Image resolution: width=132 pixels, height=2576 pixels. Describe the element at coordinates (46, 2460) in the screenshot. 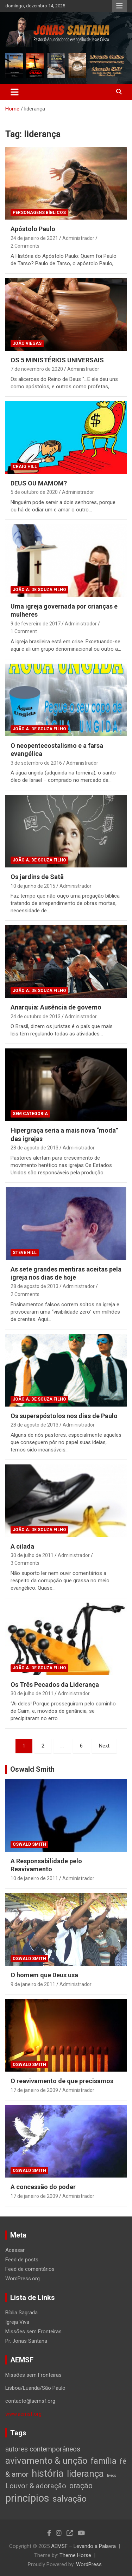

I see `avivamento & unção [avivamento & unção (56 itens)]` at that location.